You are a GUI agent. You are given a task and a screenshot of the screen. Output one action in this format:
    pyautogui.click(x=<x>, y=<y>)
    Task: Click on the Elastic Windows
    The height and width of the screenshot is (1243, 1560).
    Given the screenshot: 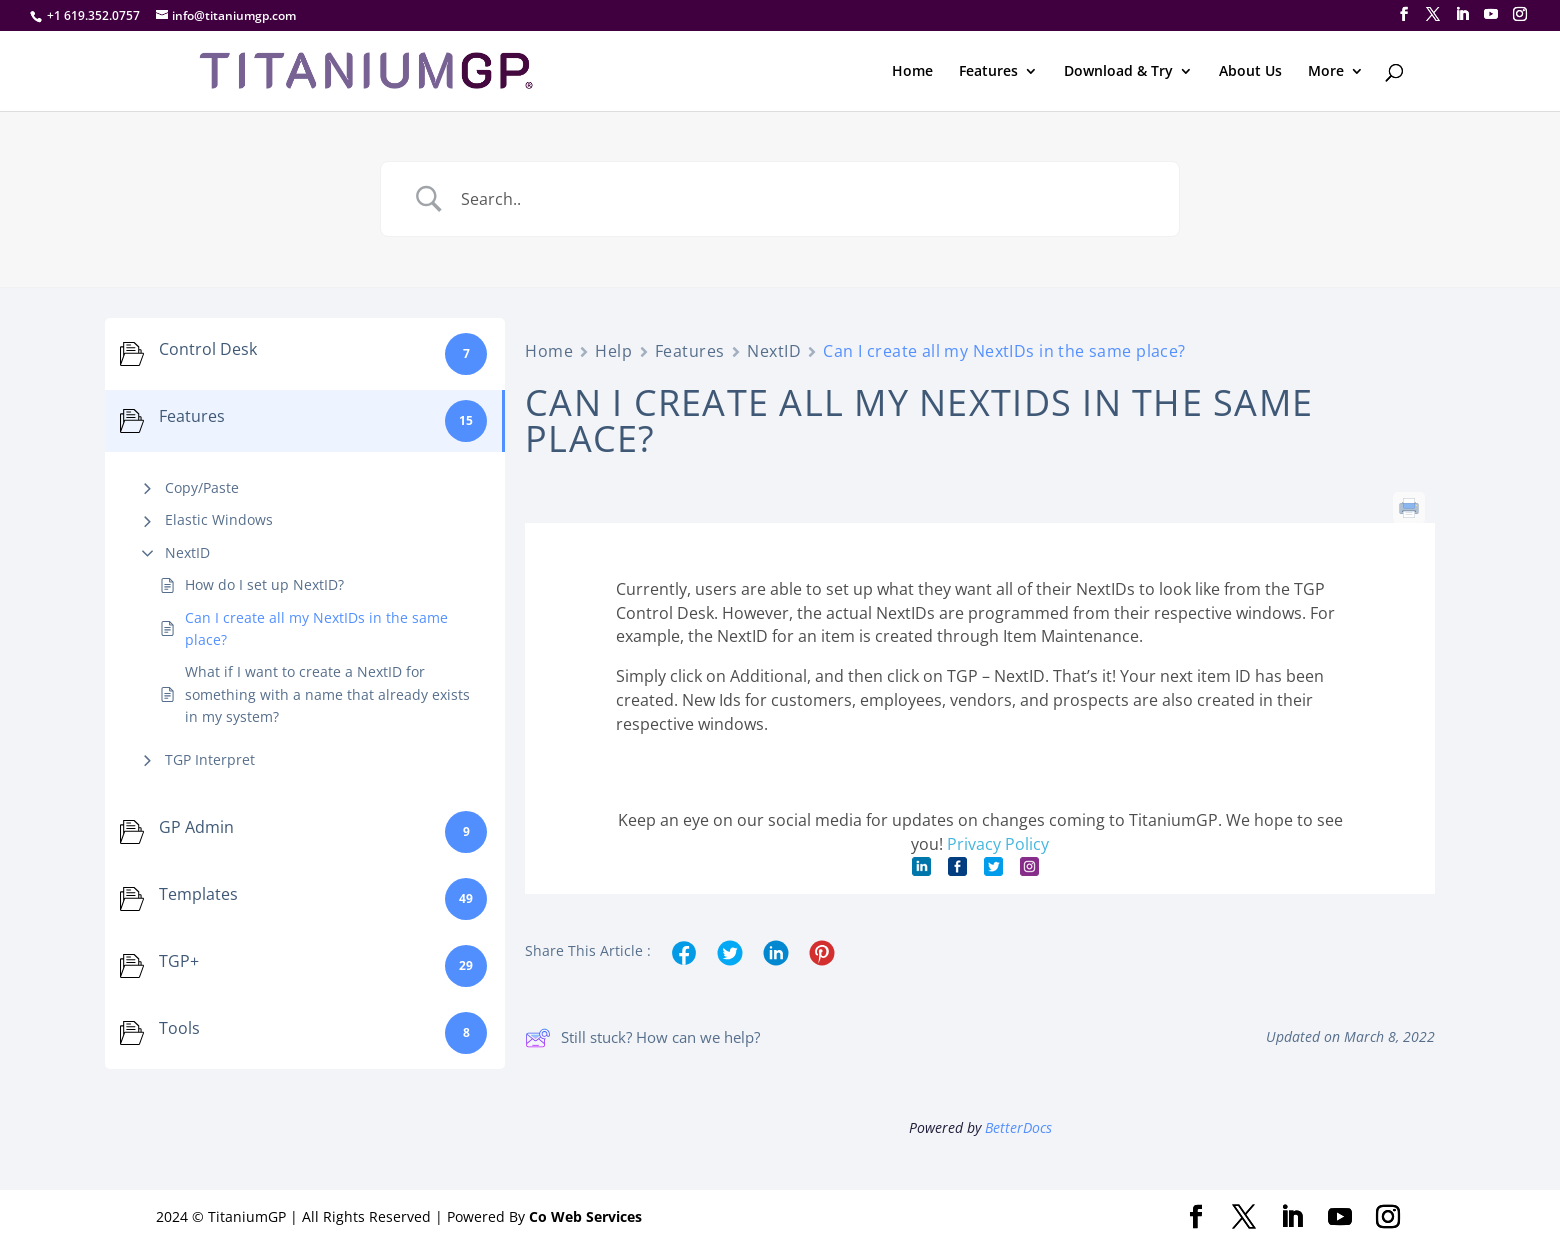 What is the action you would take?
    pyautogui.click(x=219, y=519)
    